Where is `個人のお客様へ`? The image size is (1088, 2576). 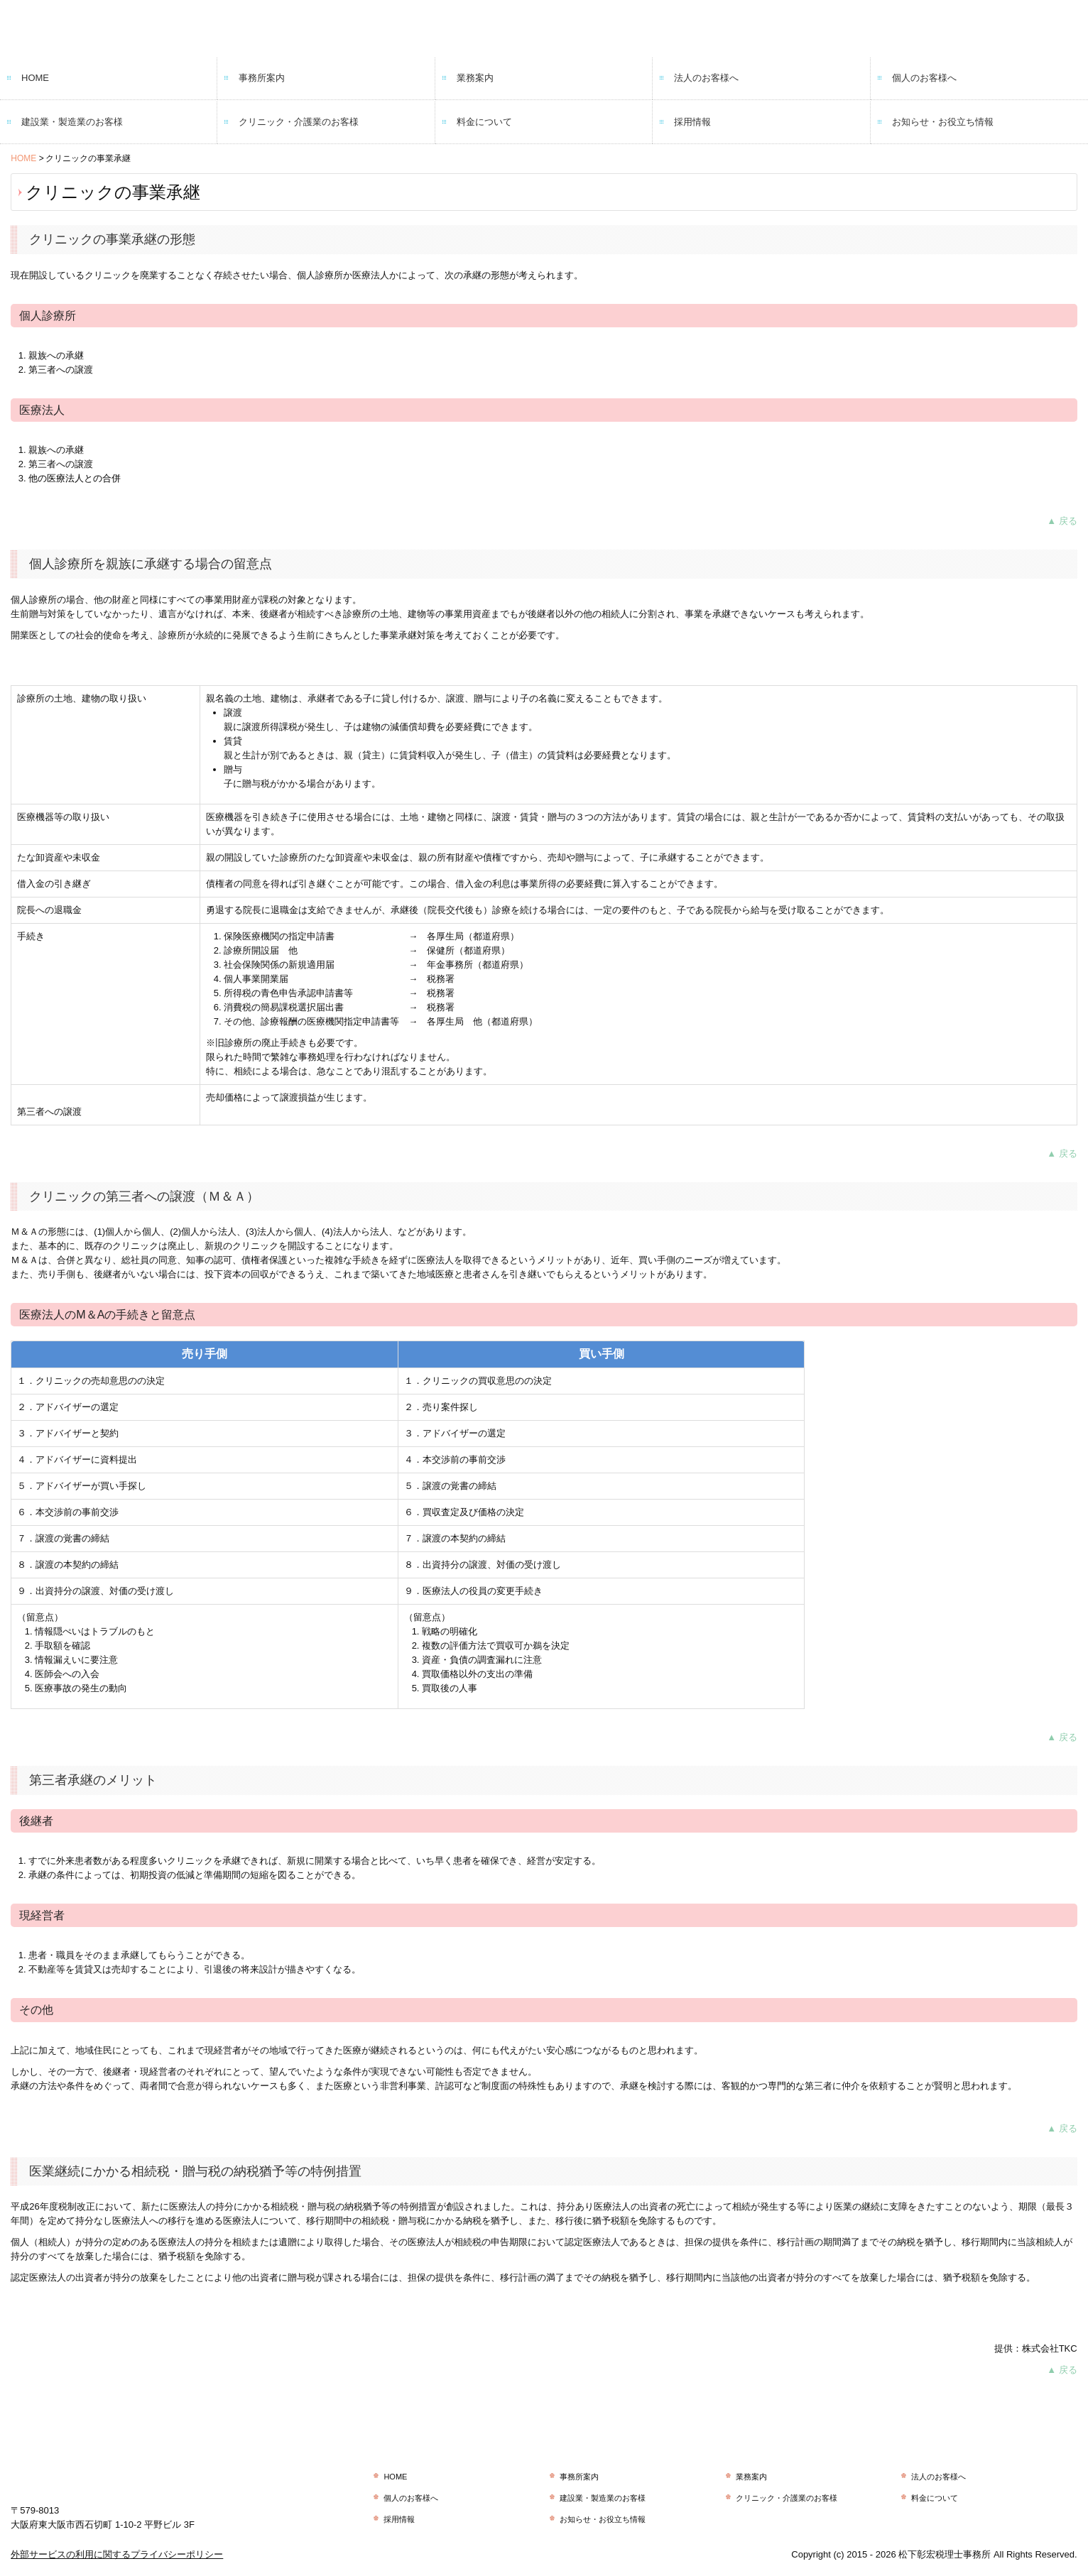
個人のお客様へ is located at coordinates (924, 77).